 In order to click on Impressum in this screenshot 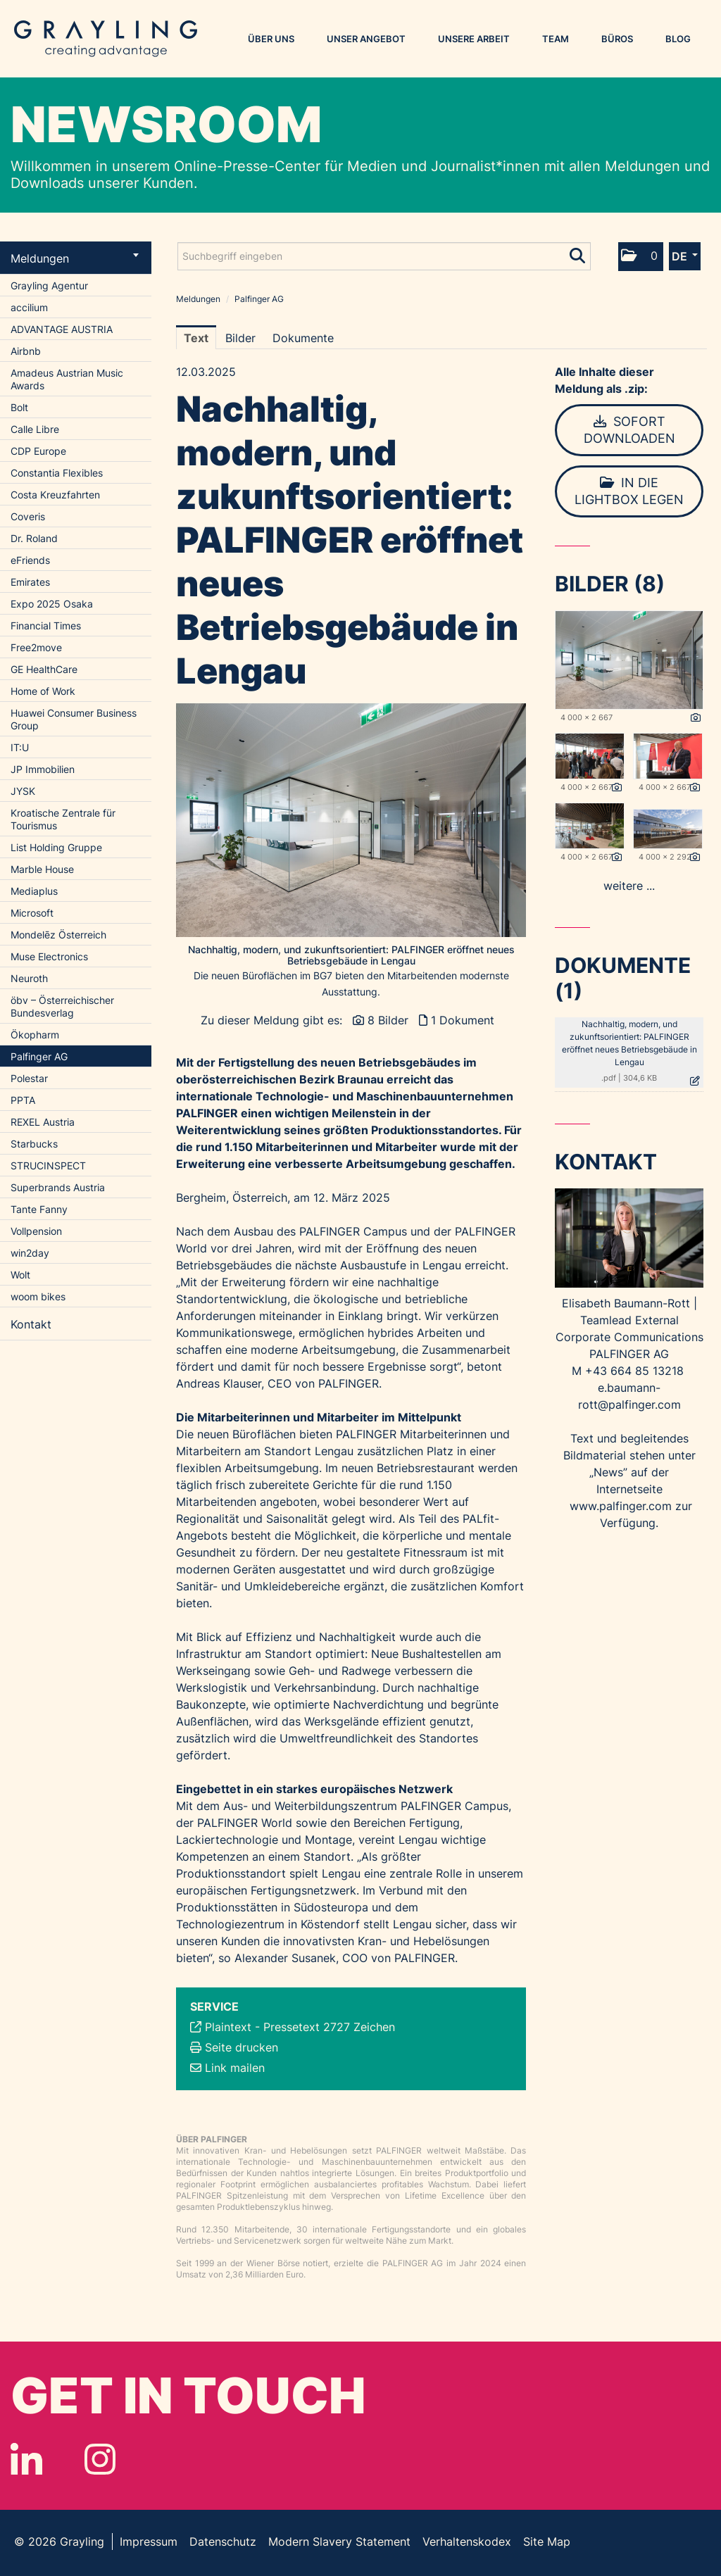, I will do `click(148, 2541)`.